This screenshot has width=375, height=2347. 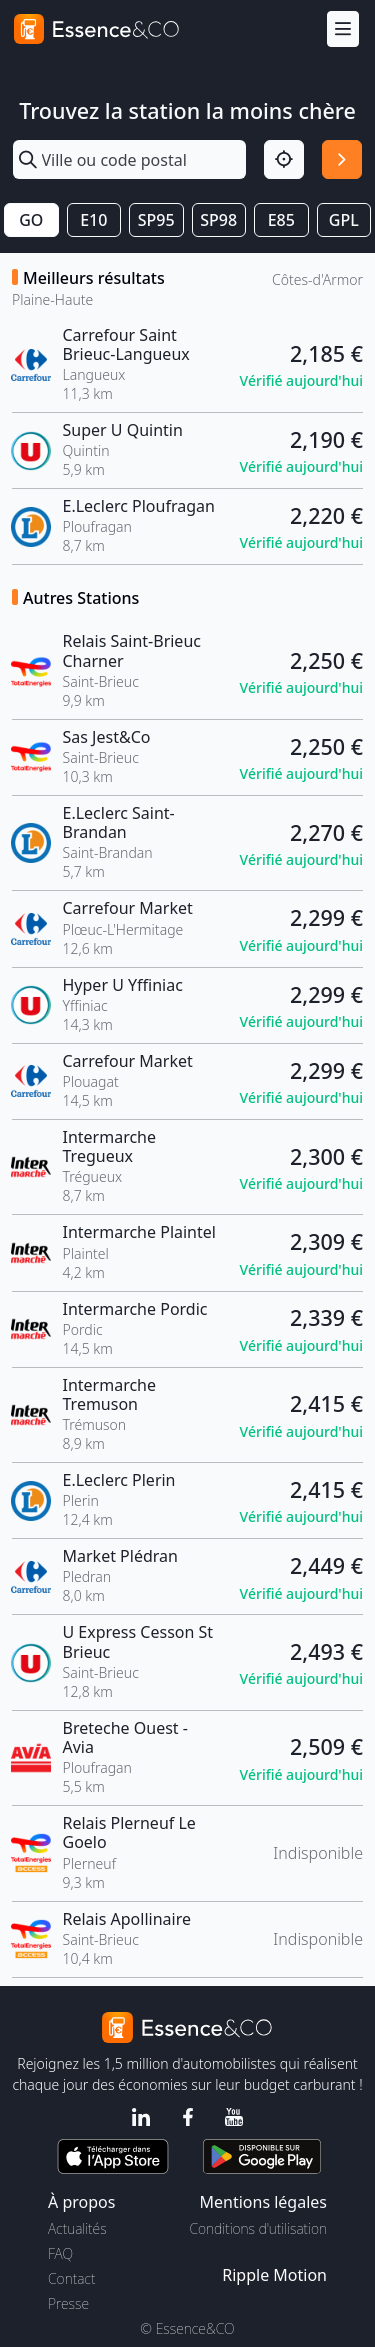 What do you see at coordinates (71, 2278) in the screenshot?
I see `Contact` at bounding box center [71, 2278].